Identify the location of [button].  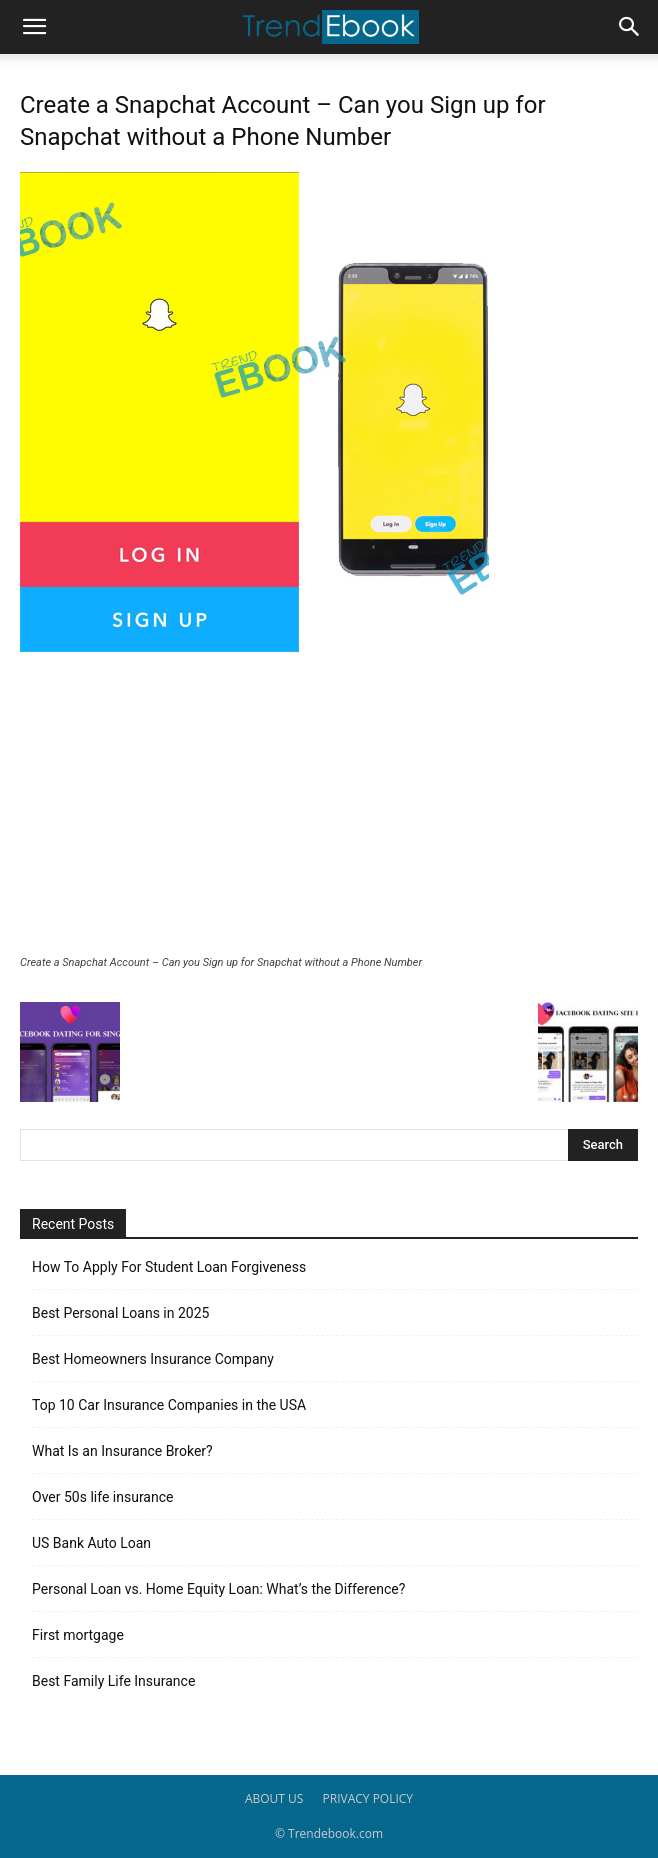
(34, 27).